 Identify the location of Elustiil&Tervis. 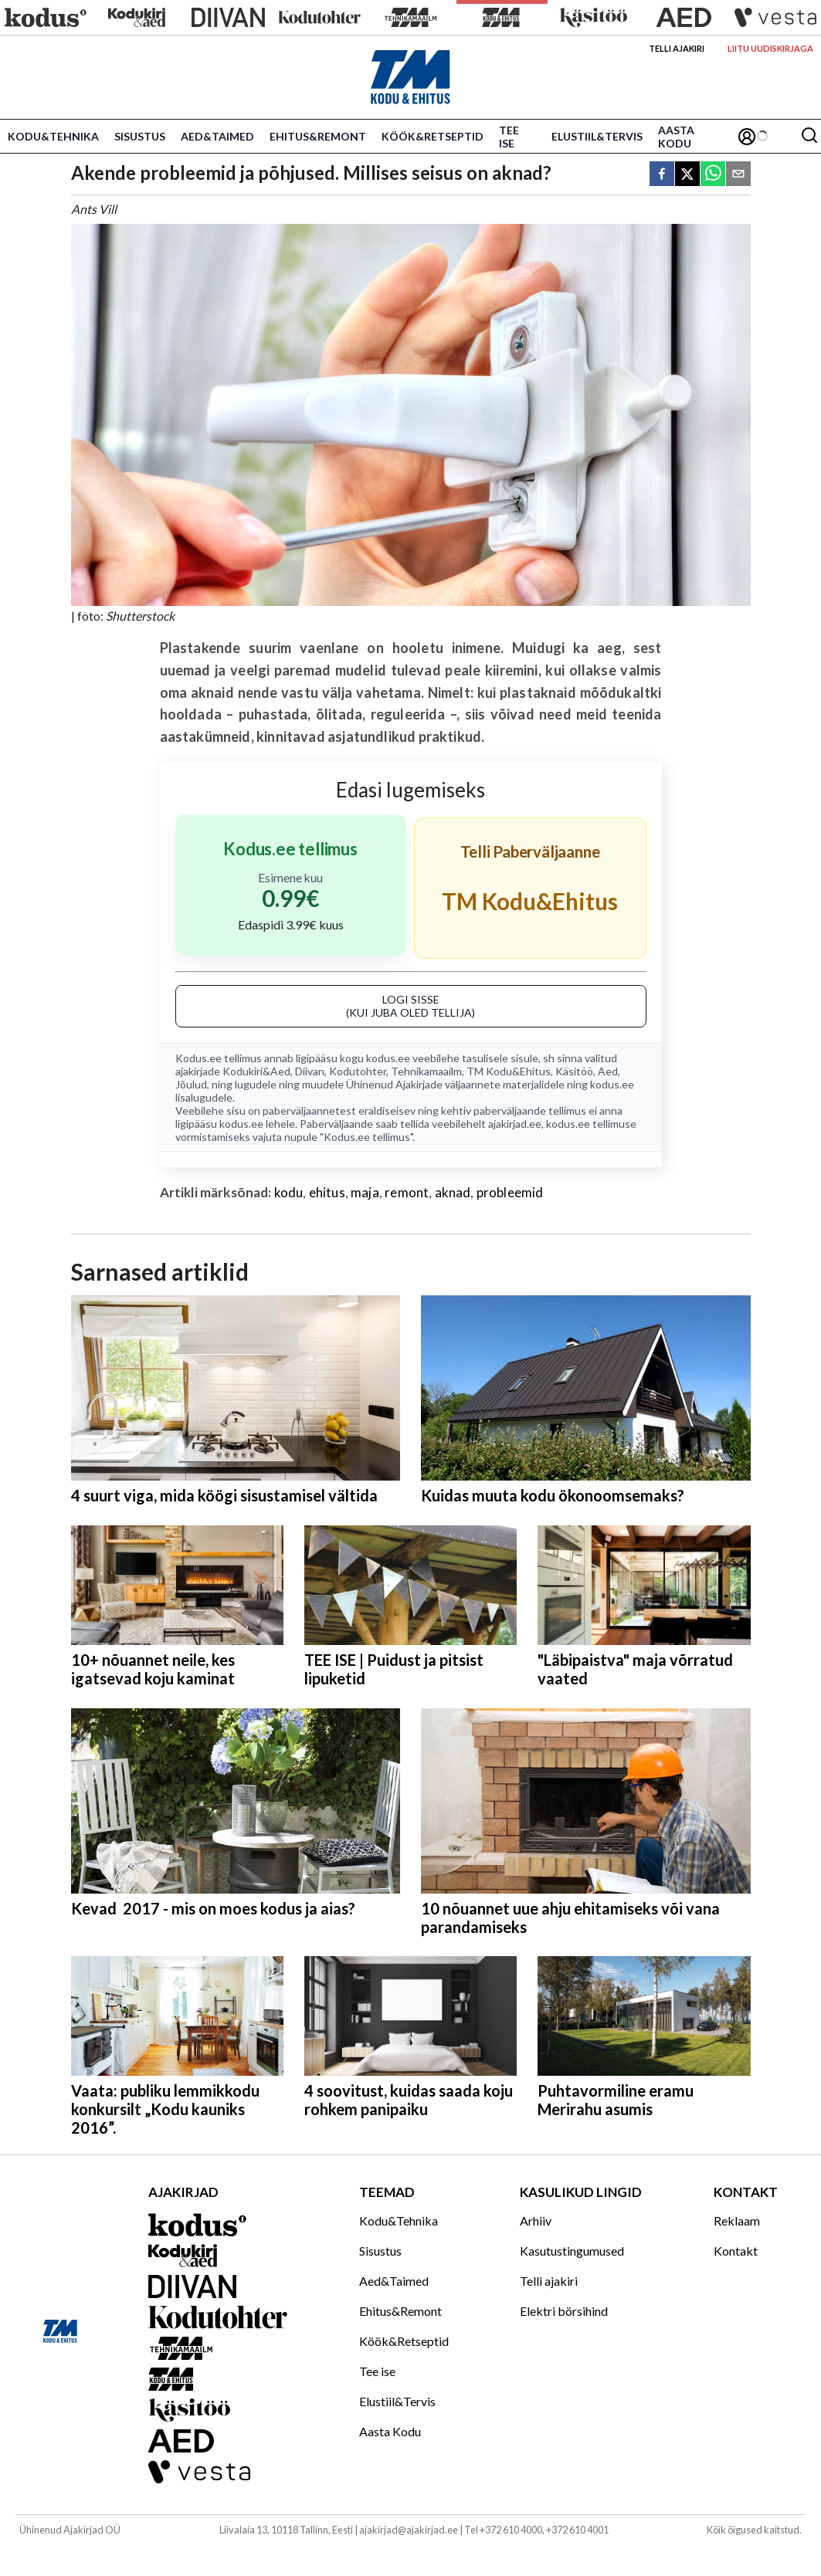
(597, 136).